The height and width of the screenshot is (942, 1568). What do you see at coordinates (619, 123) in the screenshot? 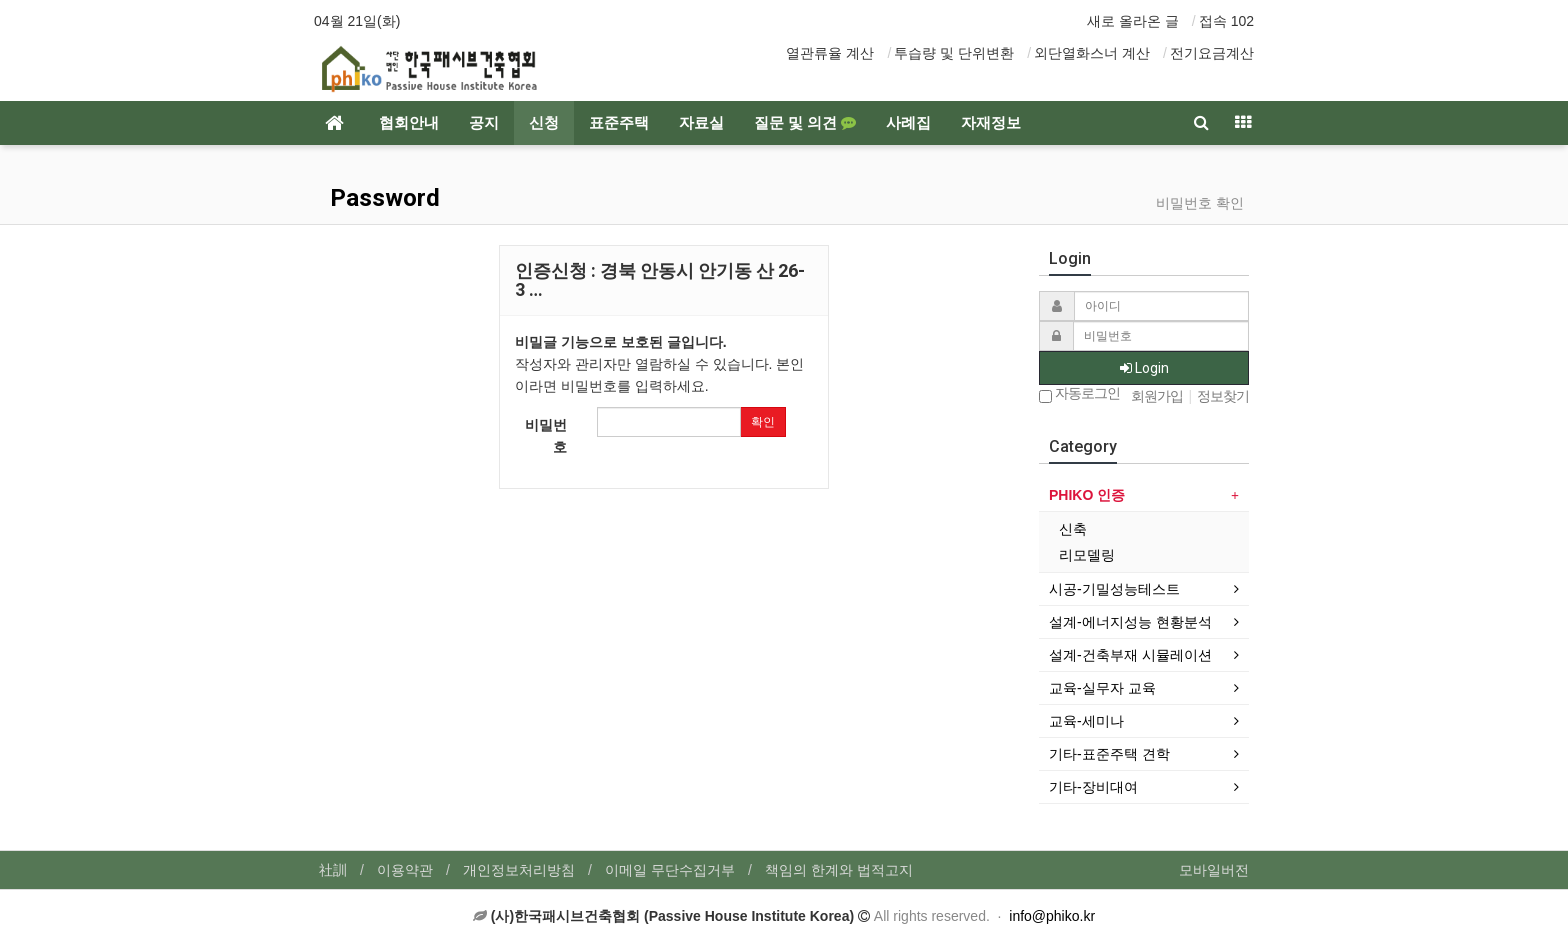
I see `표준주택` at bounding box center [619, 123].